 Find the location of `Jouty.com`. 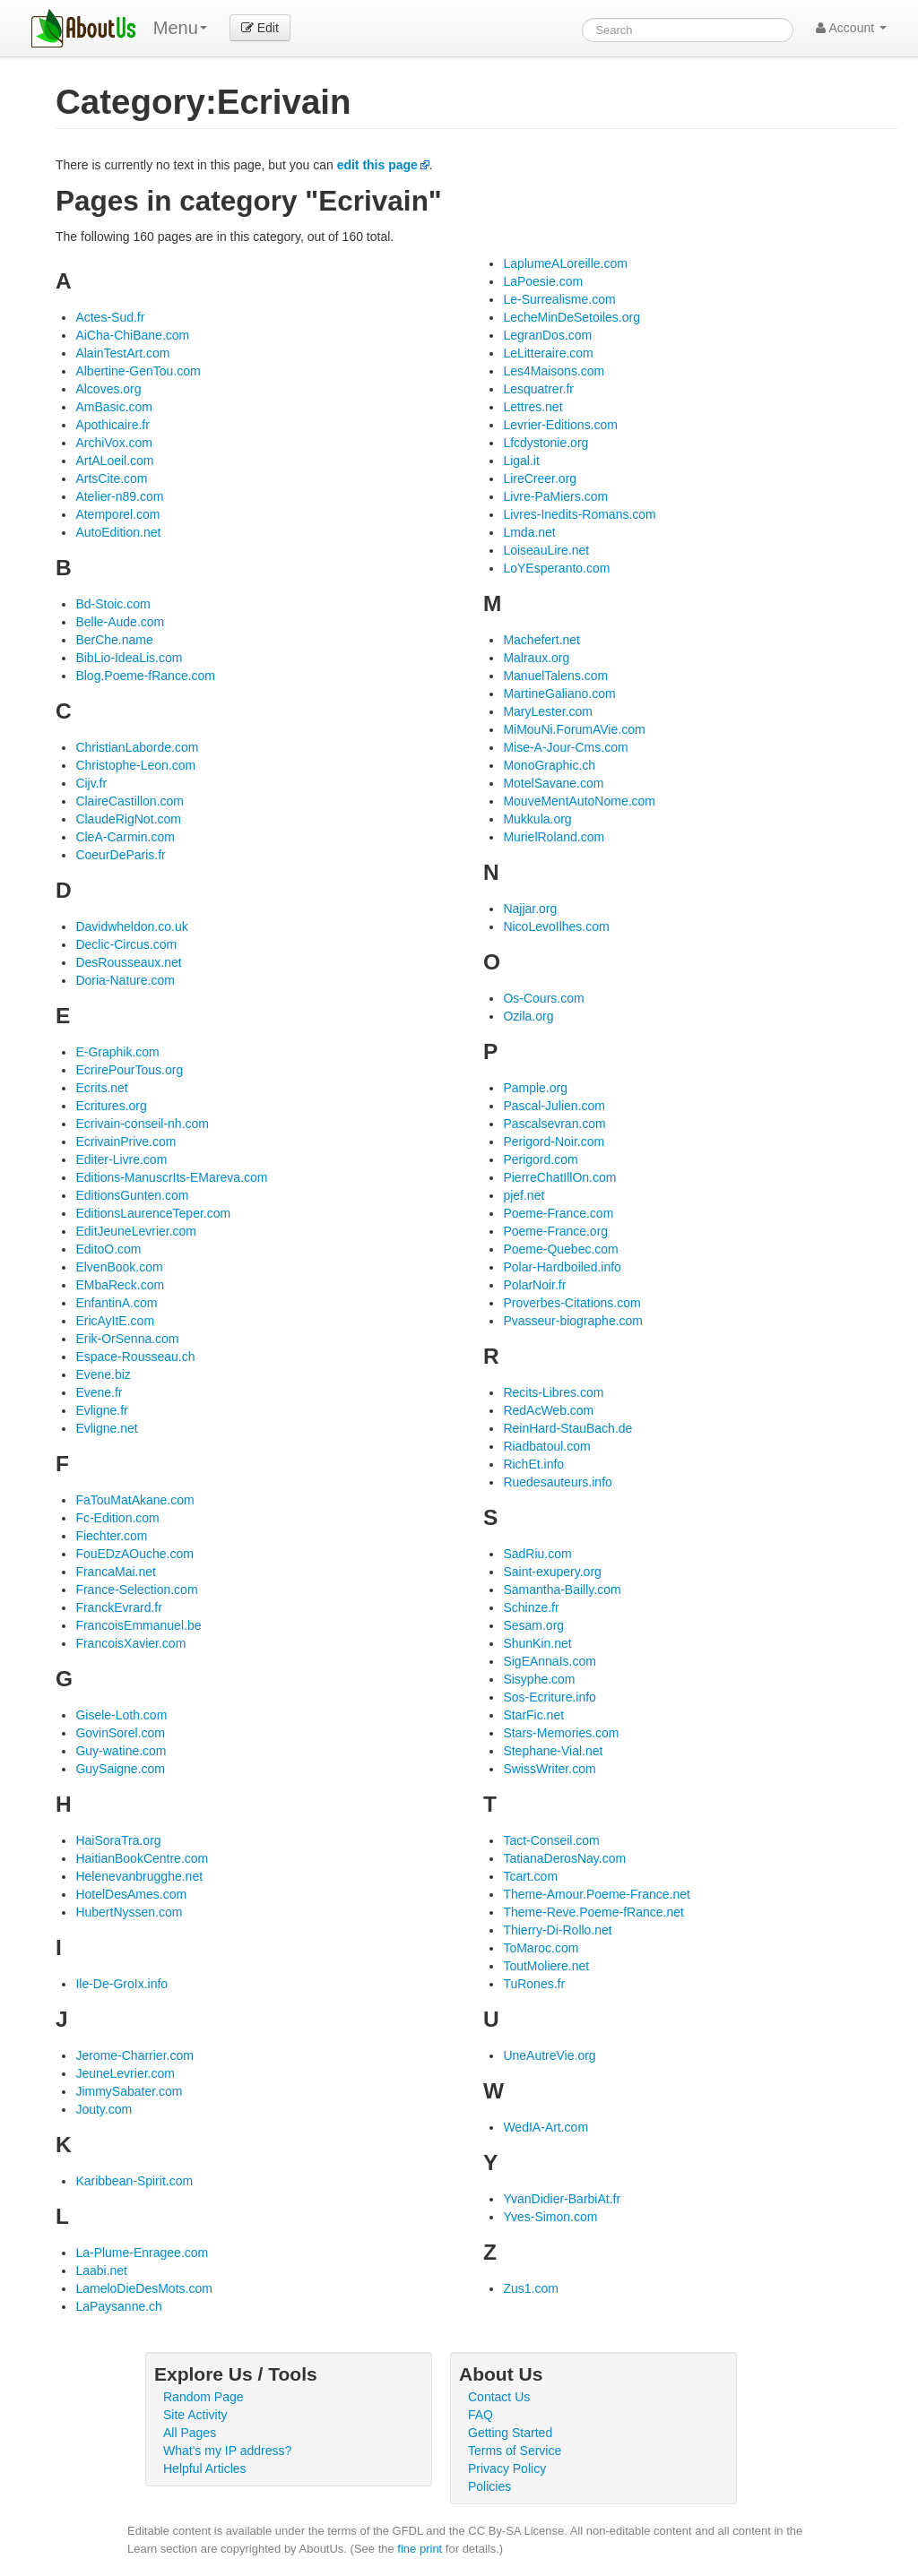

Jouty.com is located at coordinates (103, 2109).